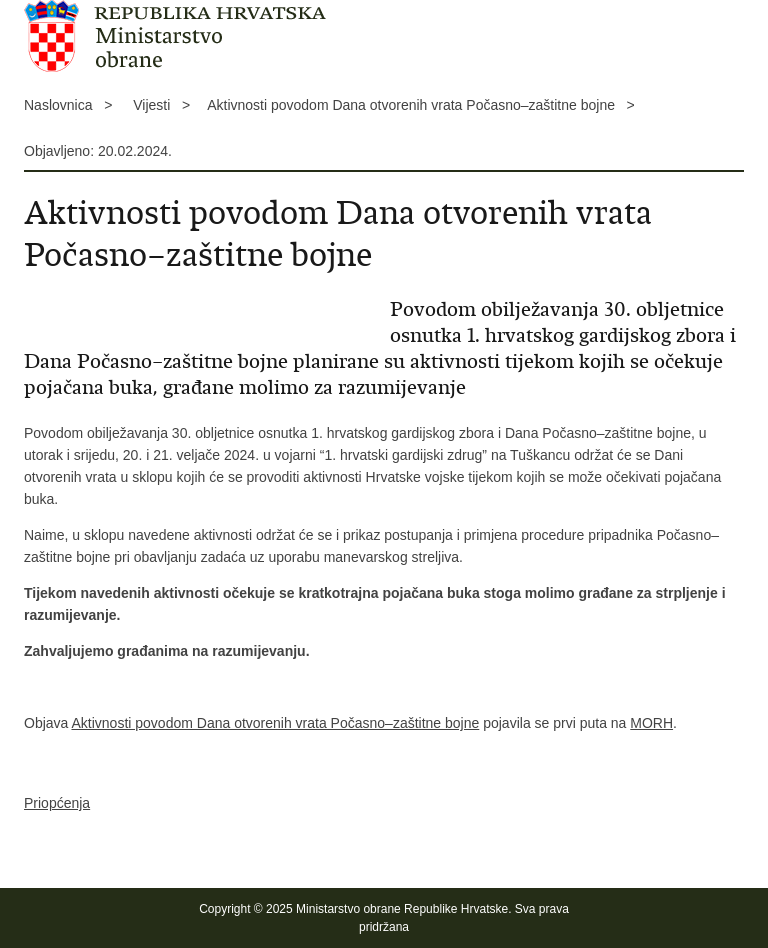 This screenshot has width=768, height=948. Describe the element at coordinates (275, 723) in the screenshot. I see `Aktivnosti povodom Dana otvorenih vrata Počasno–zaštitne bojne` at that location.